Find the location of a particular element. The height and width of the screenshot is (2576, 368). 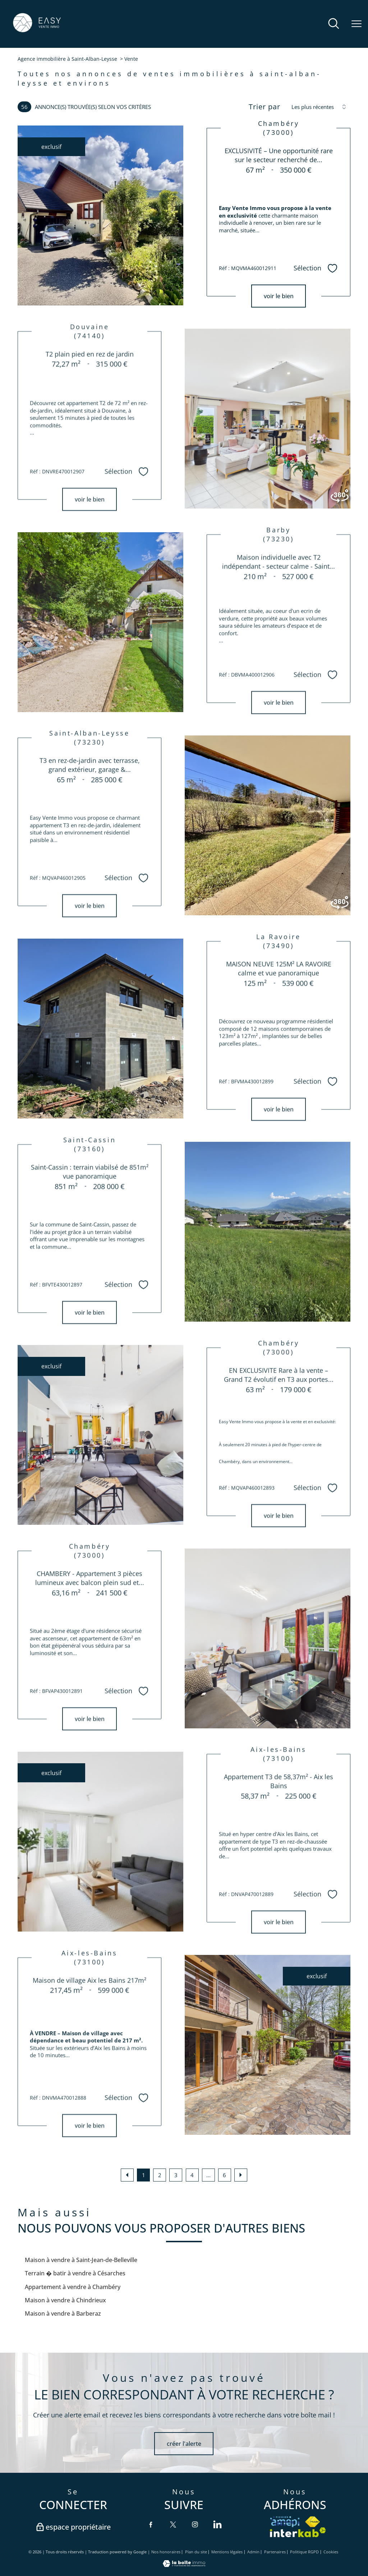

Nos honoraires is located at coordinates (165, 2551).